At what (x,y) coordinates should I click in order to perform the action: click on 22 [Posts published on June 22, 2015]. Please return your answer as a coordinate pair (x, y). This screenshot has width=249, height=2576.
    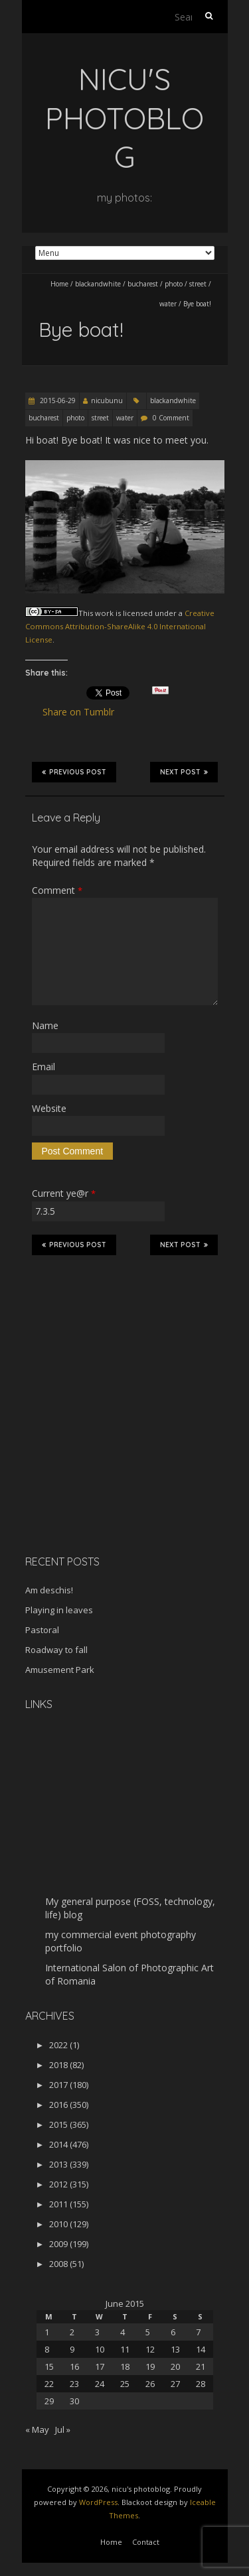
    Looking at the image, I should click on (49, 2384).